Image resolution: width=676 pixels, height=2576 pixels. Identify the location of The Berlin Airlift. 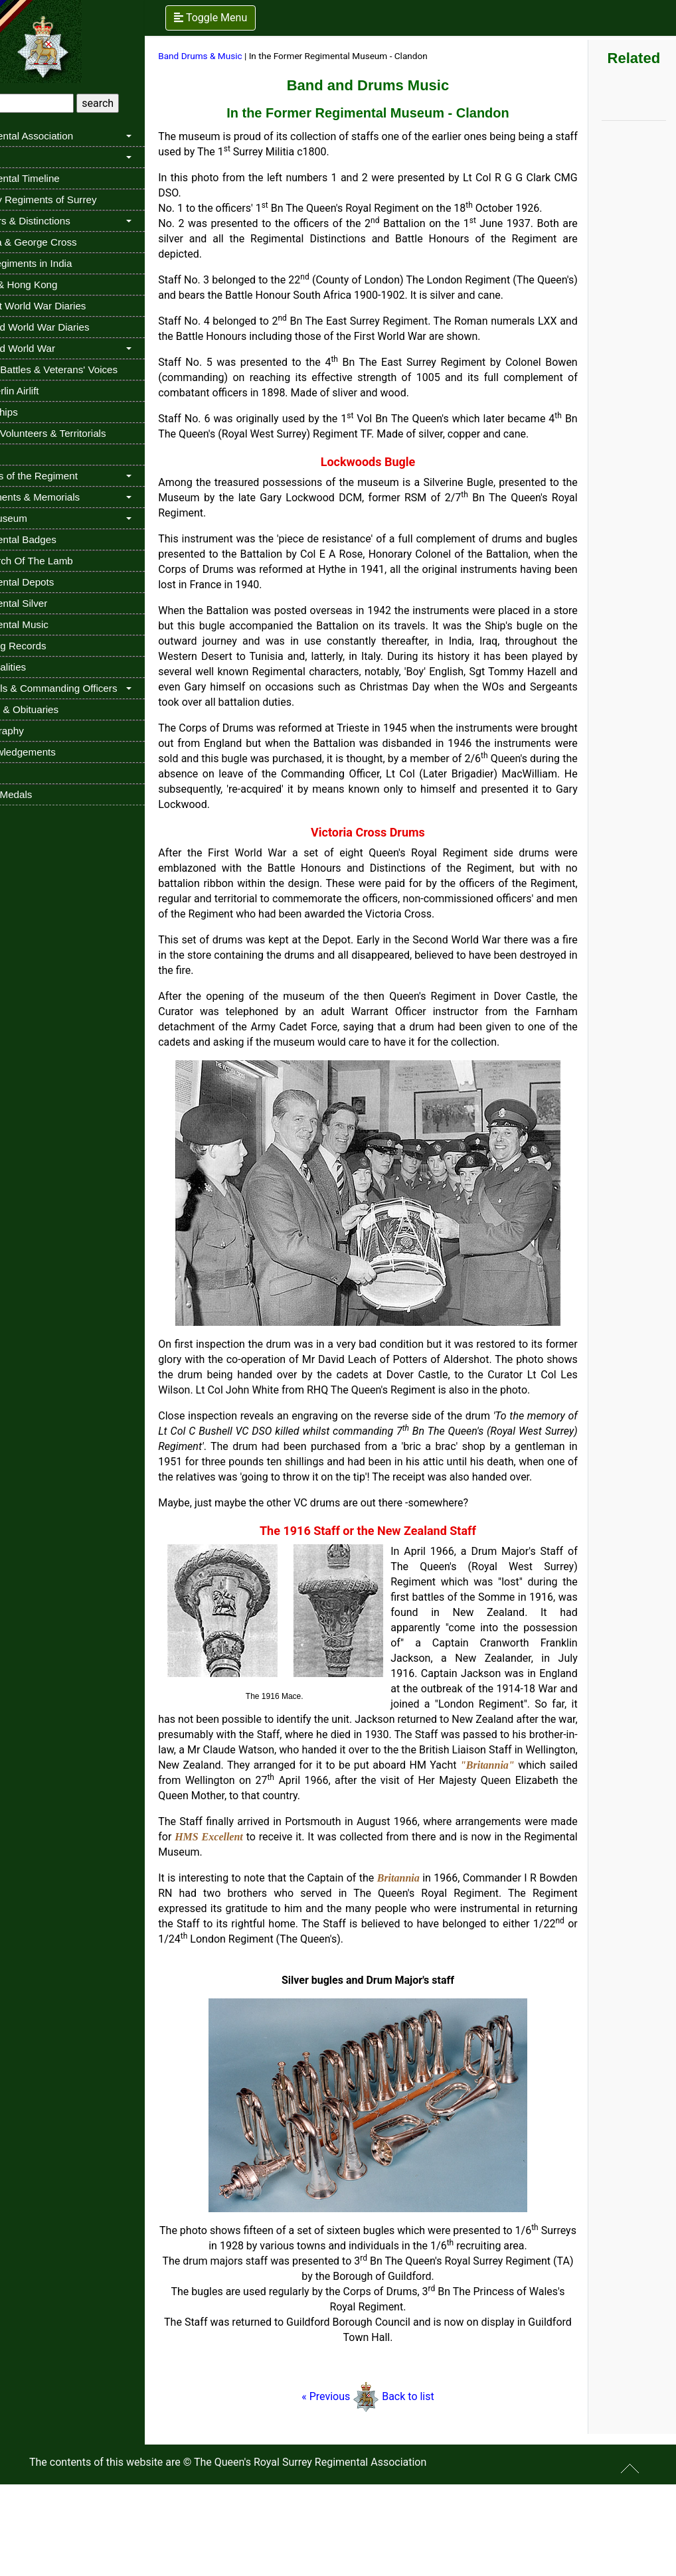
(44, 390).